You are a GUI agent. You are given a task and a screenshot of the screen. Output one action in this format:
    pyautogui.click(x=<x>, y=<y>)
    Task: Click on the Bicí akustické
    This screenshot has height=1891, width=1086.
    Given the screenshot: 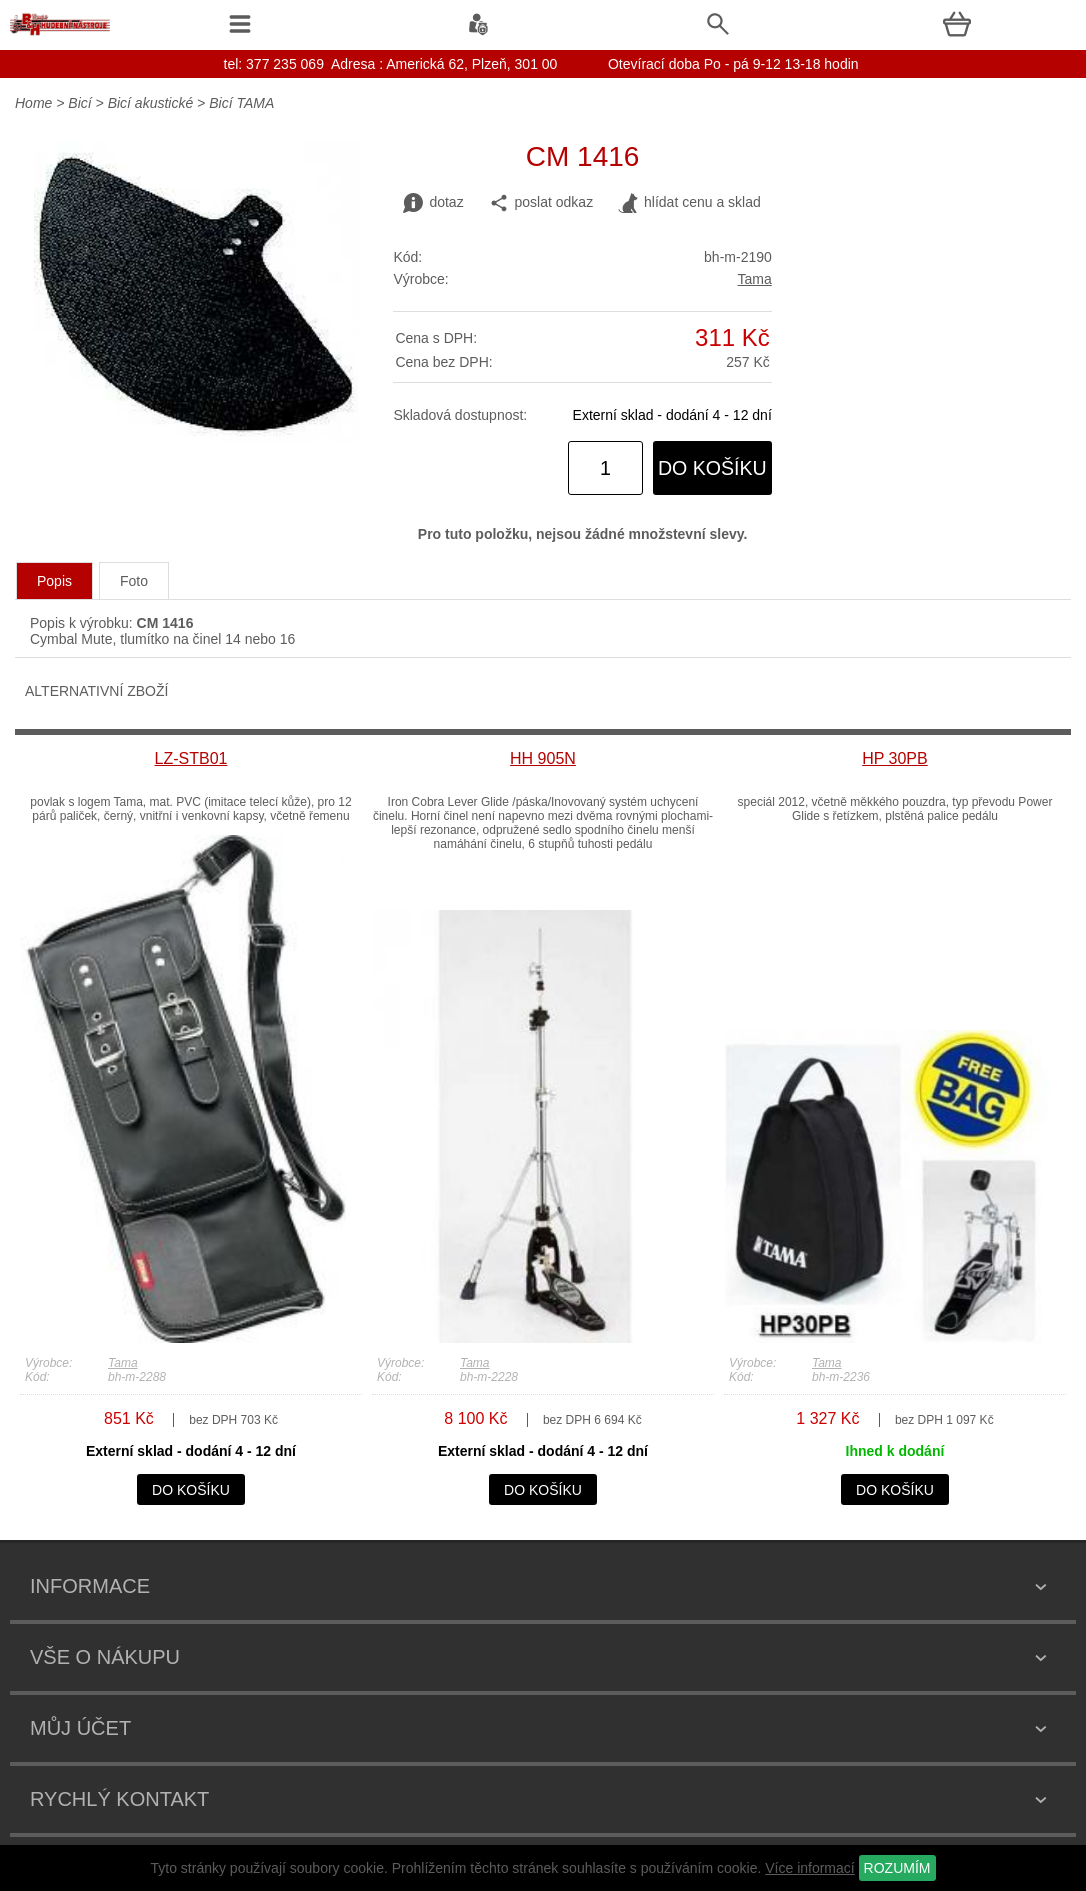 What is the action you would take?
    pyautogui.click(x=151, y=103)
    